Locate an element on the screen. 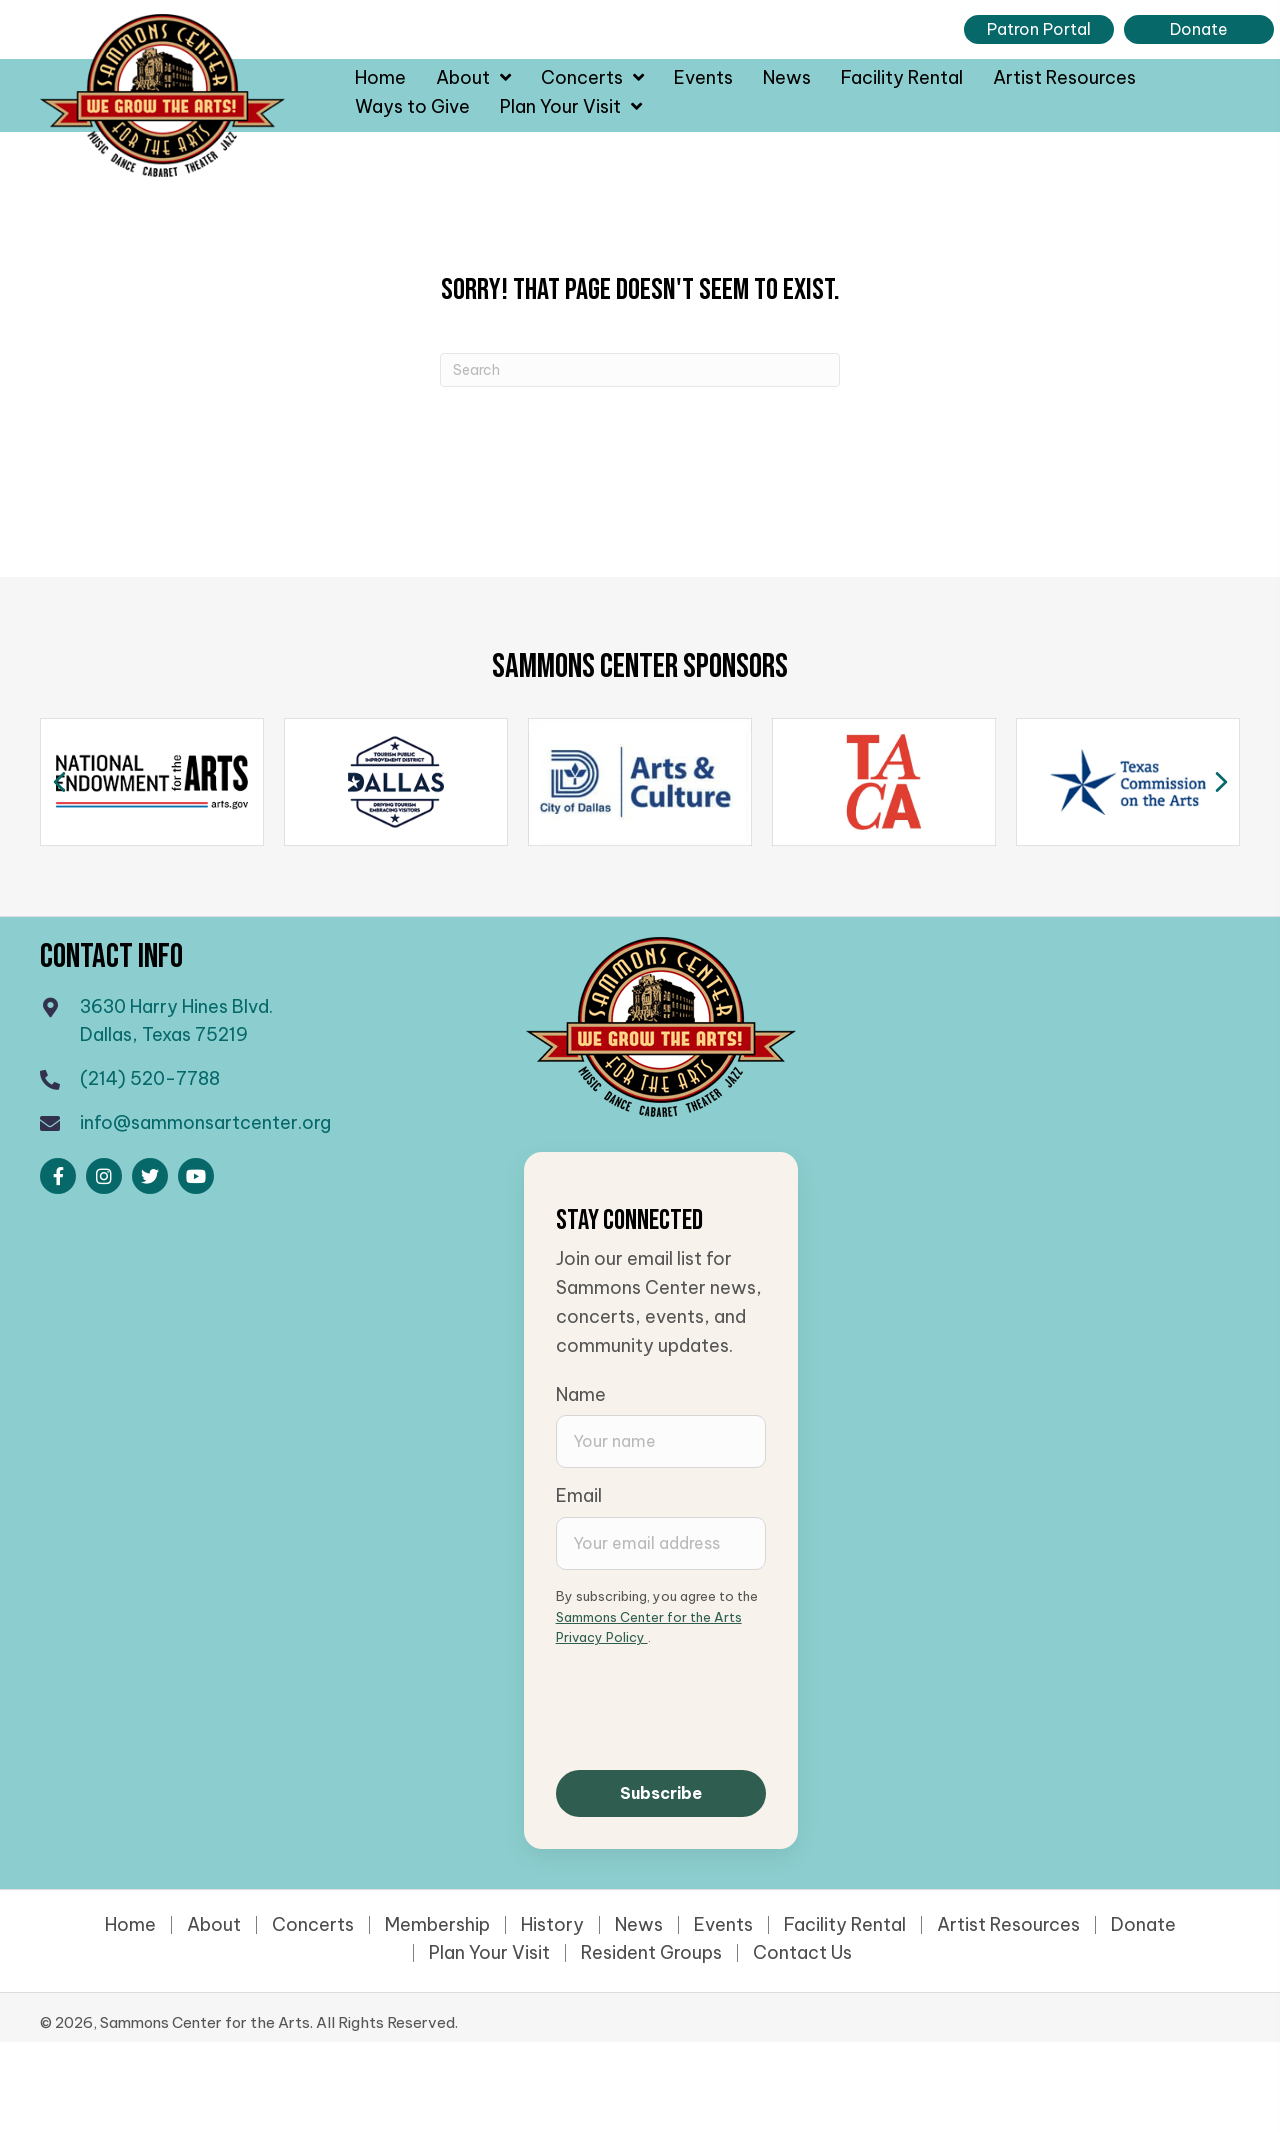 This screenshot has width=1280, height=2132. News is located at coordinates (639, 1925).